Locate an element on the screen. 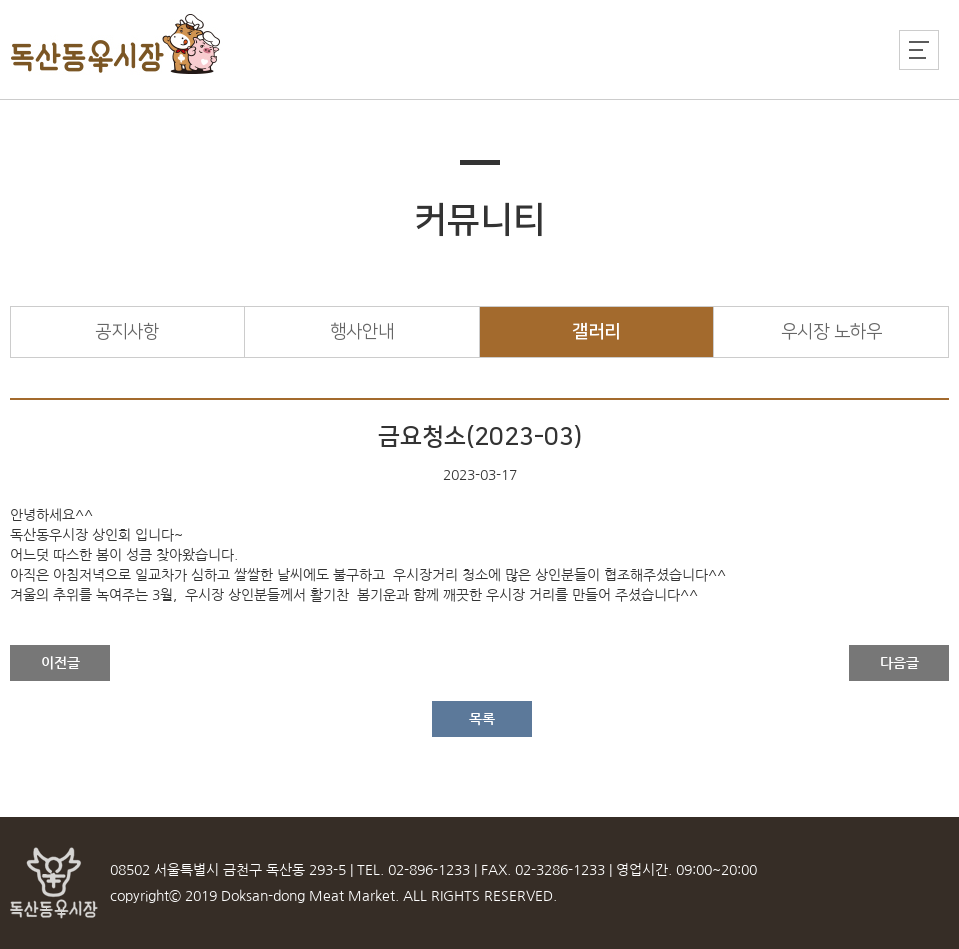 Image resolution: width=959 pixels, height=949 pixels. 공지사항 is located at coordinates (127, 332).